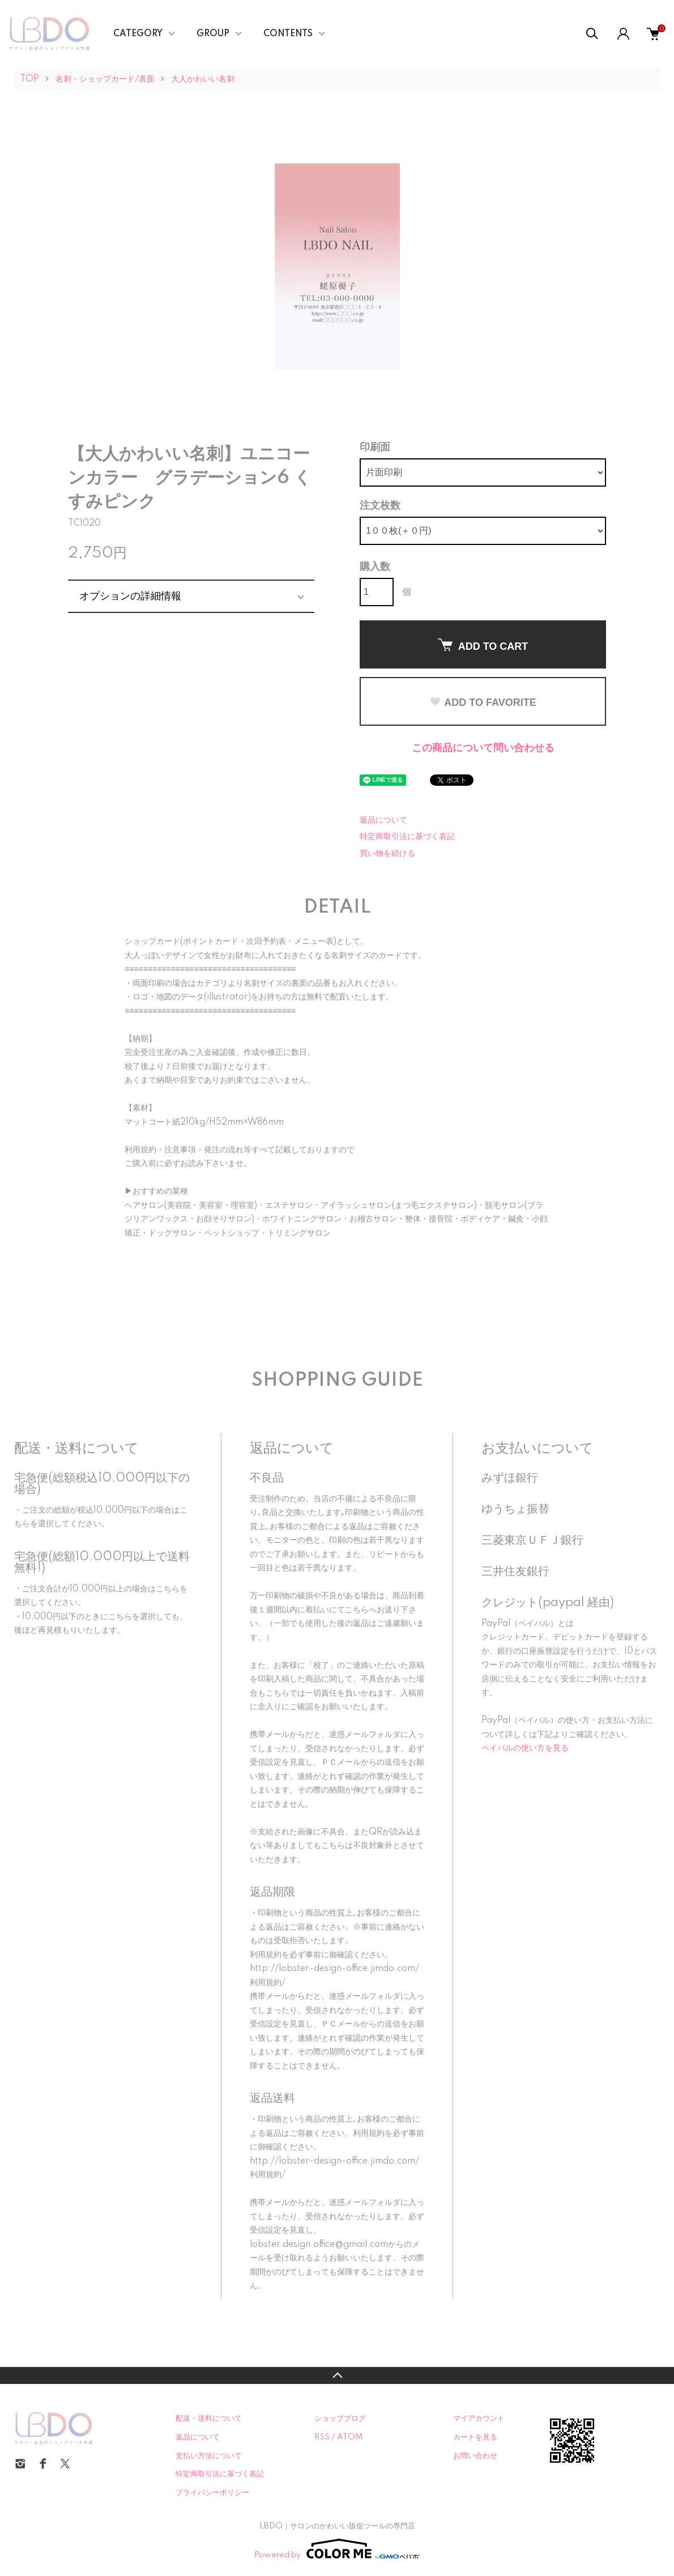 The height and width of the screenshot is (2576, 674). Describe the element at coordinates (288, 34) in the screenshot. I see `CONTENTS` at that location.